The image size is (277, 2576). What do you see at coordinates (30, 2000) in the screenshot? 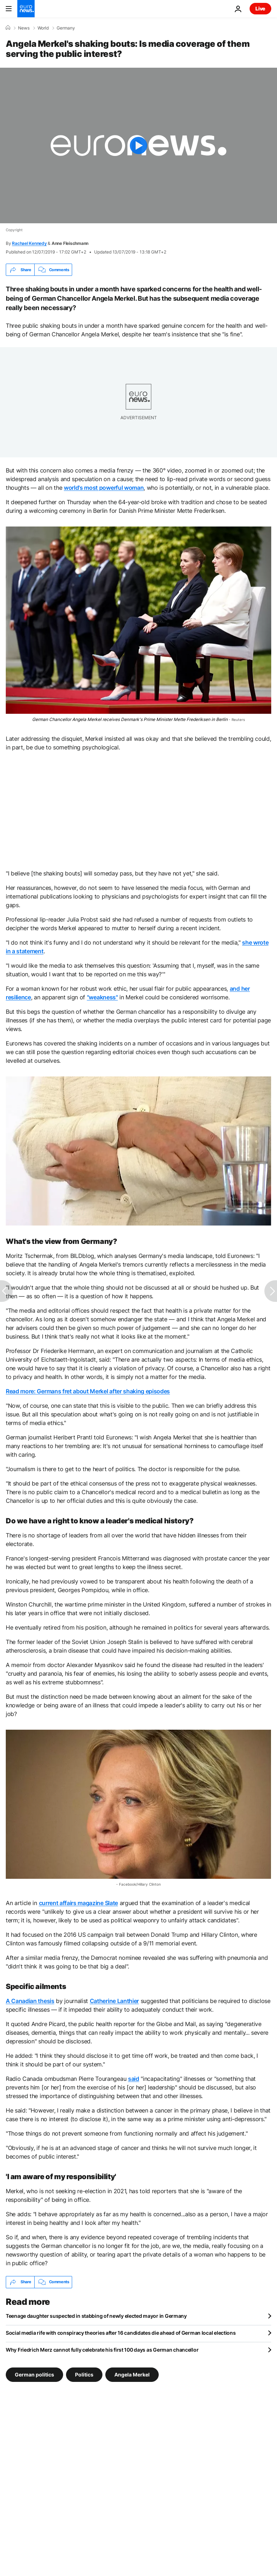
I see `A Canadian thesis` at bounding box center [30, 2000].